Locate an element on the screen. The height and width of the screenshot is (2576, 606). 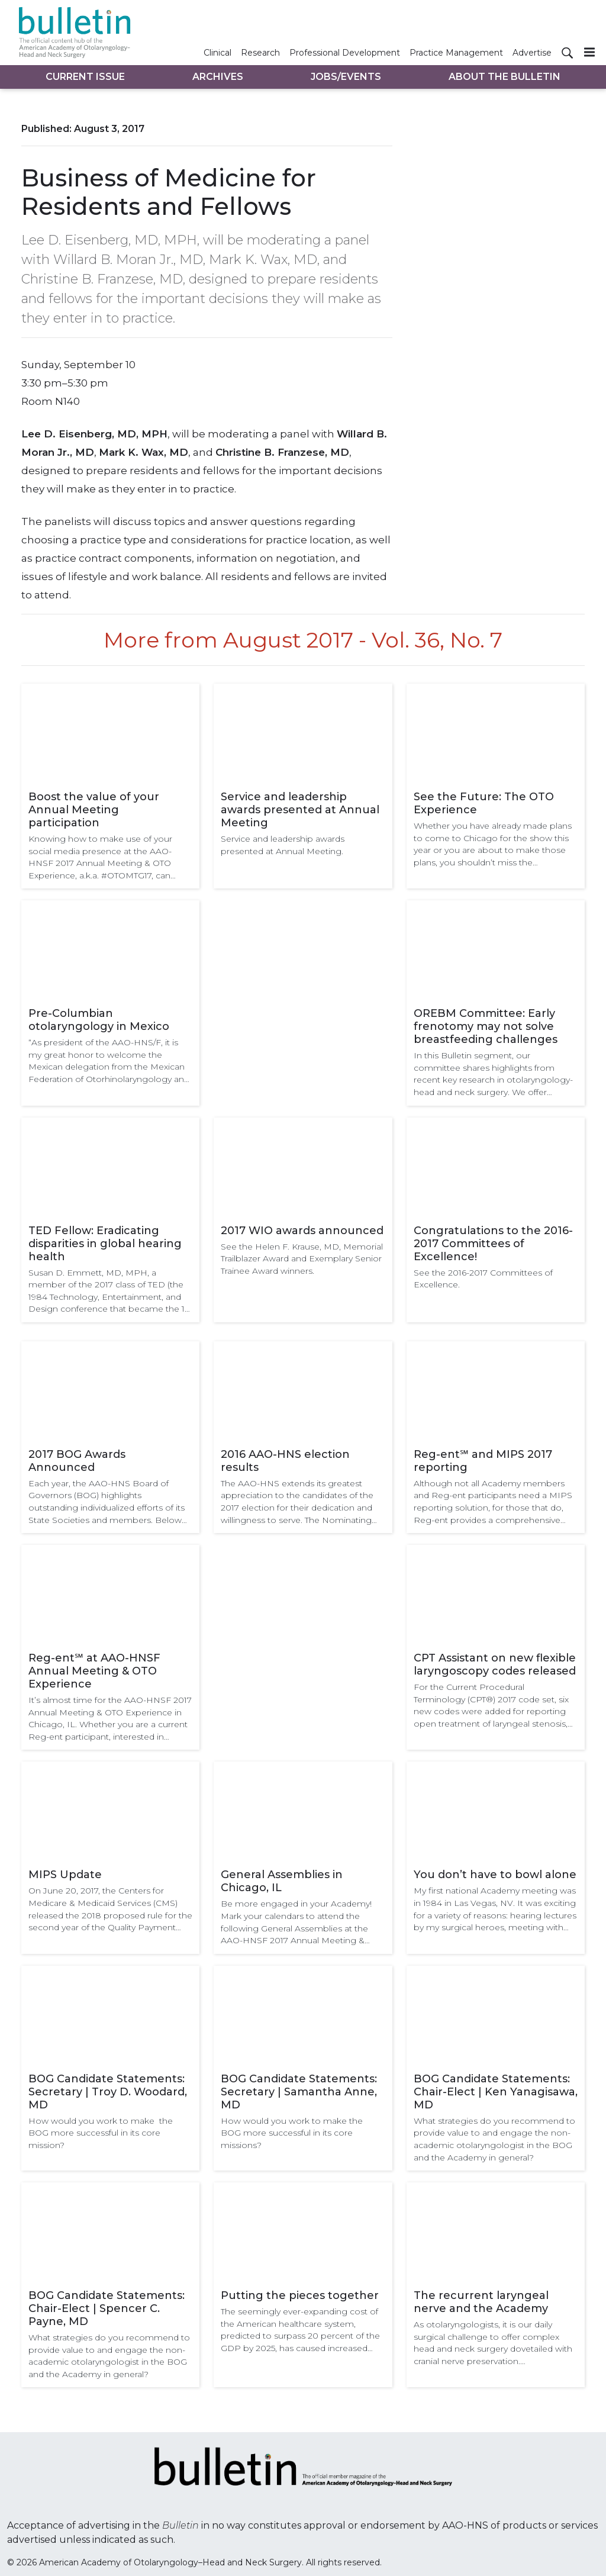
See the Future: The OTO Experience is located at coordinates (484, 803).